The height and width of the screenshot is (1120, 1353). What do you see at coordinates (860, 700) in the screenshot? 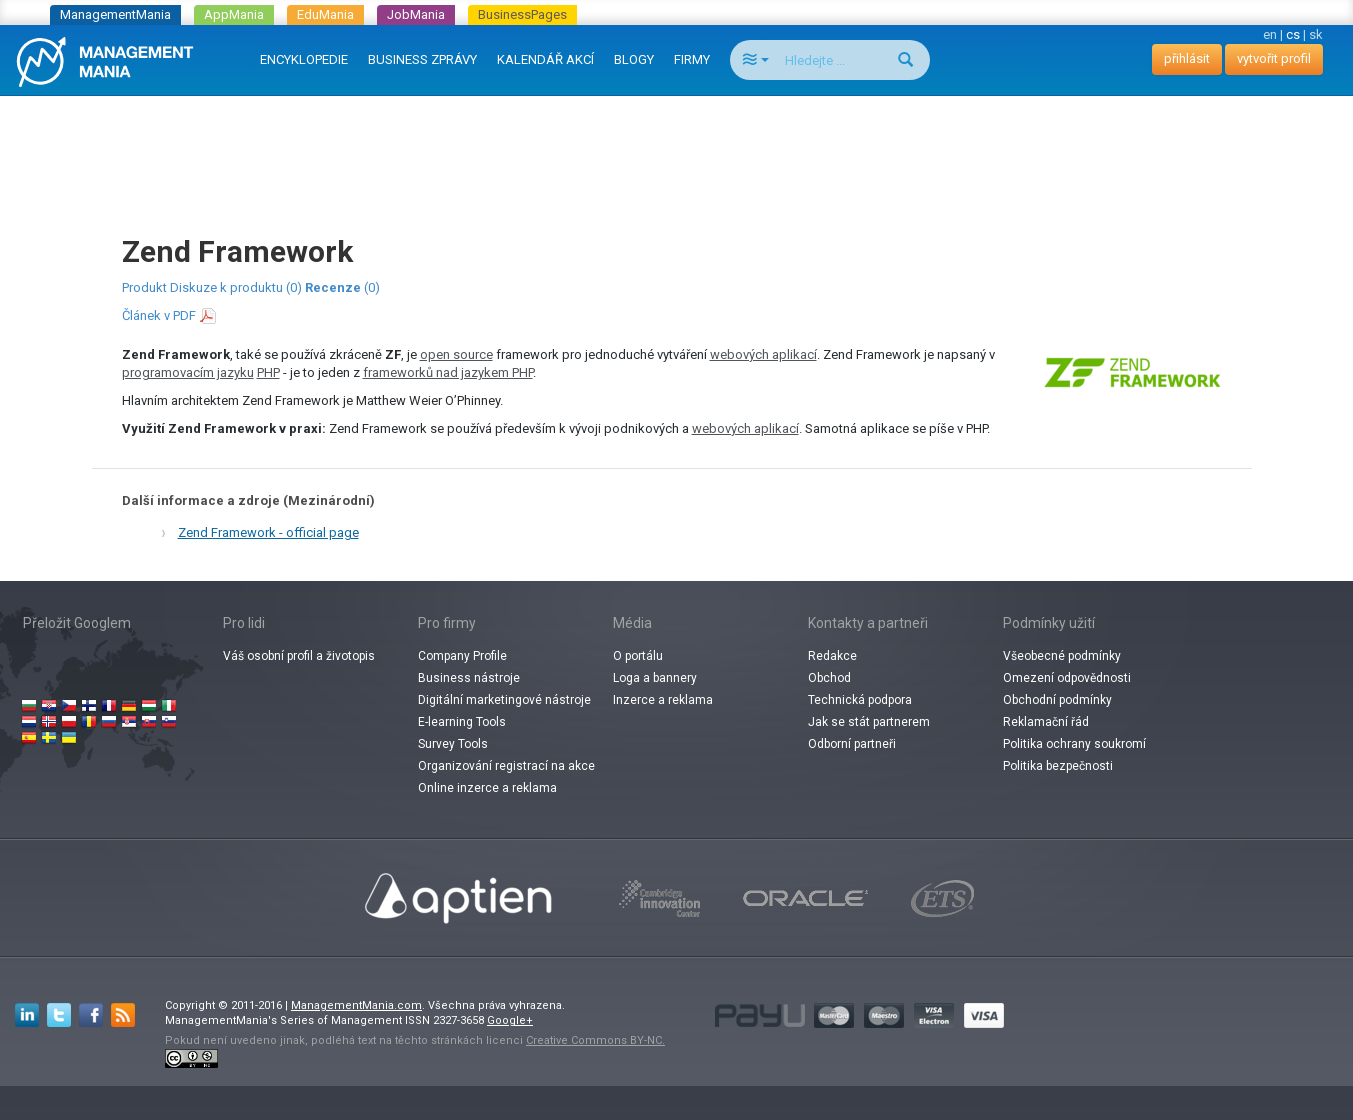
I see `Technická podpora` at bounding box center [860, 700].